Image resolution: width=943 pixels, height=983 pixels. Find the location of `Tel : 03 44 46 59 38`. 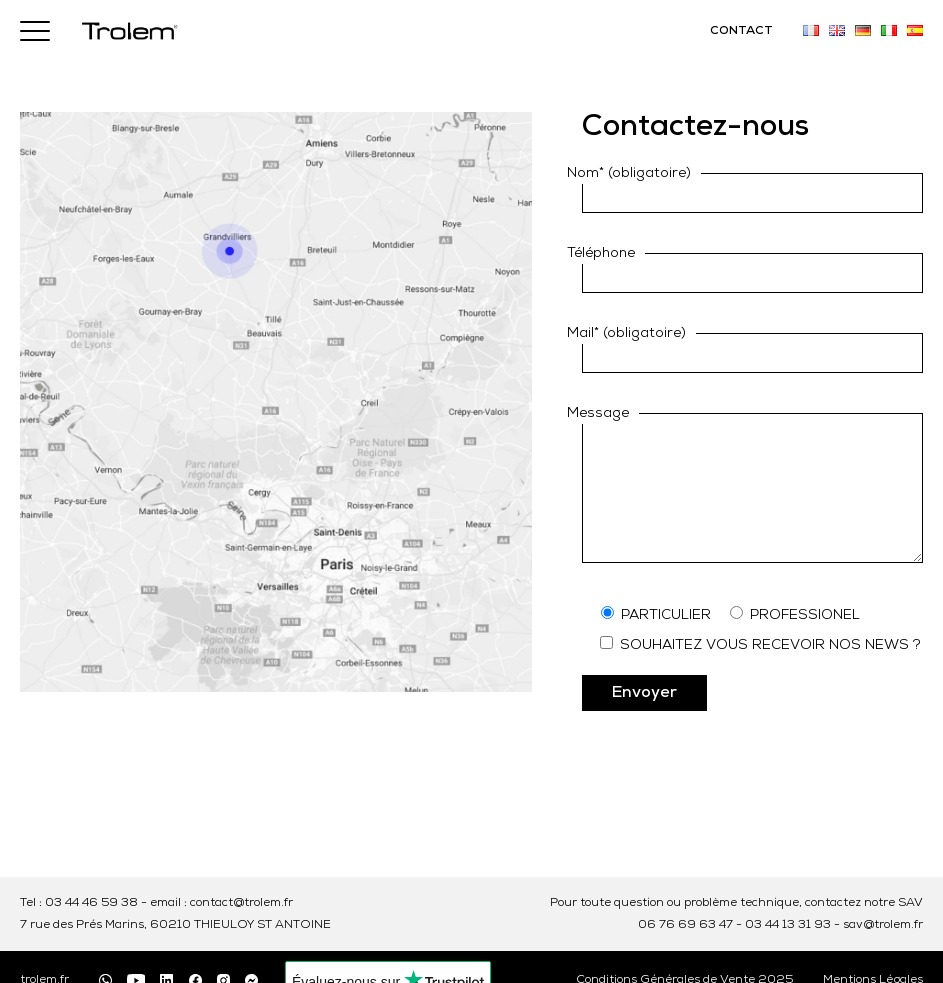

Tel : 03 44 46 59 38 is located at coordinates (79, 903).